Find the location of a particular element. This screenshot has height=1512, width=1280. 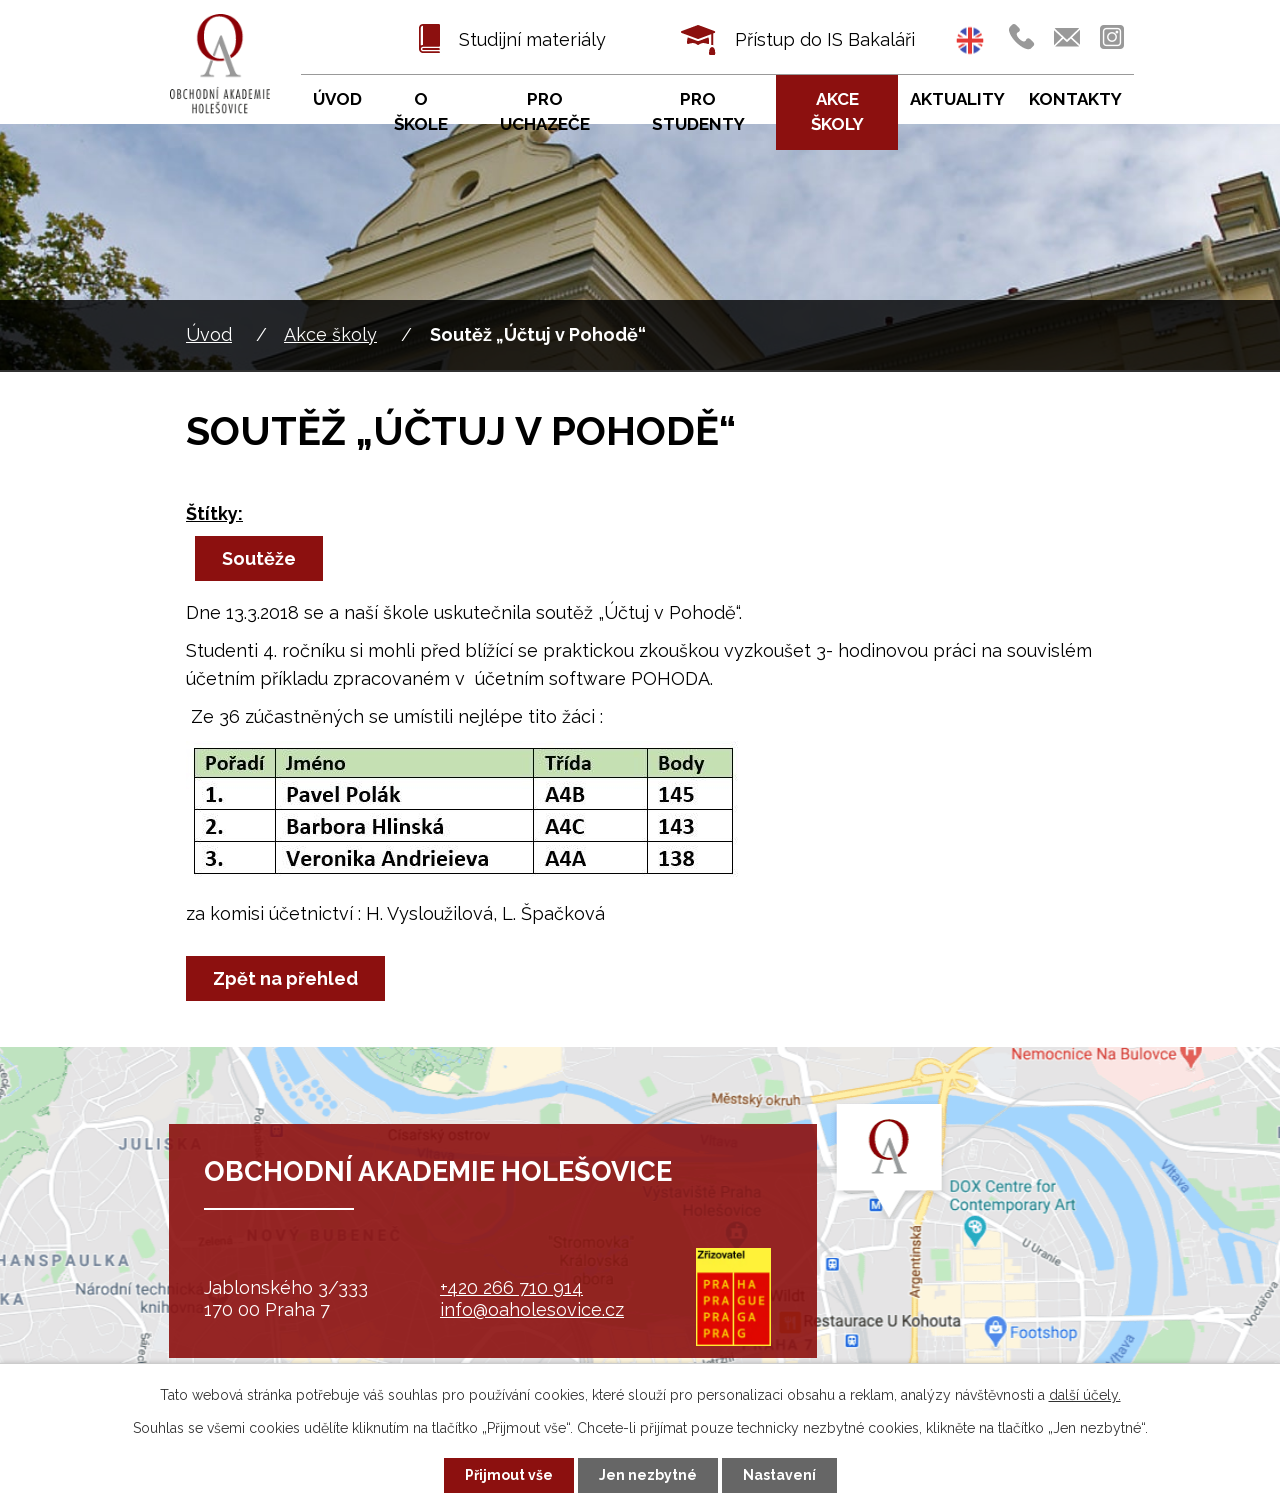

Nastavení is located at coordinates (779, 1475).